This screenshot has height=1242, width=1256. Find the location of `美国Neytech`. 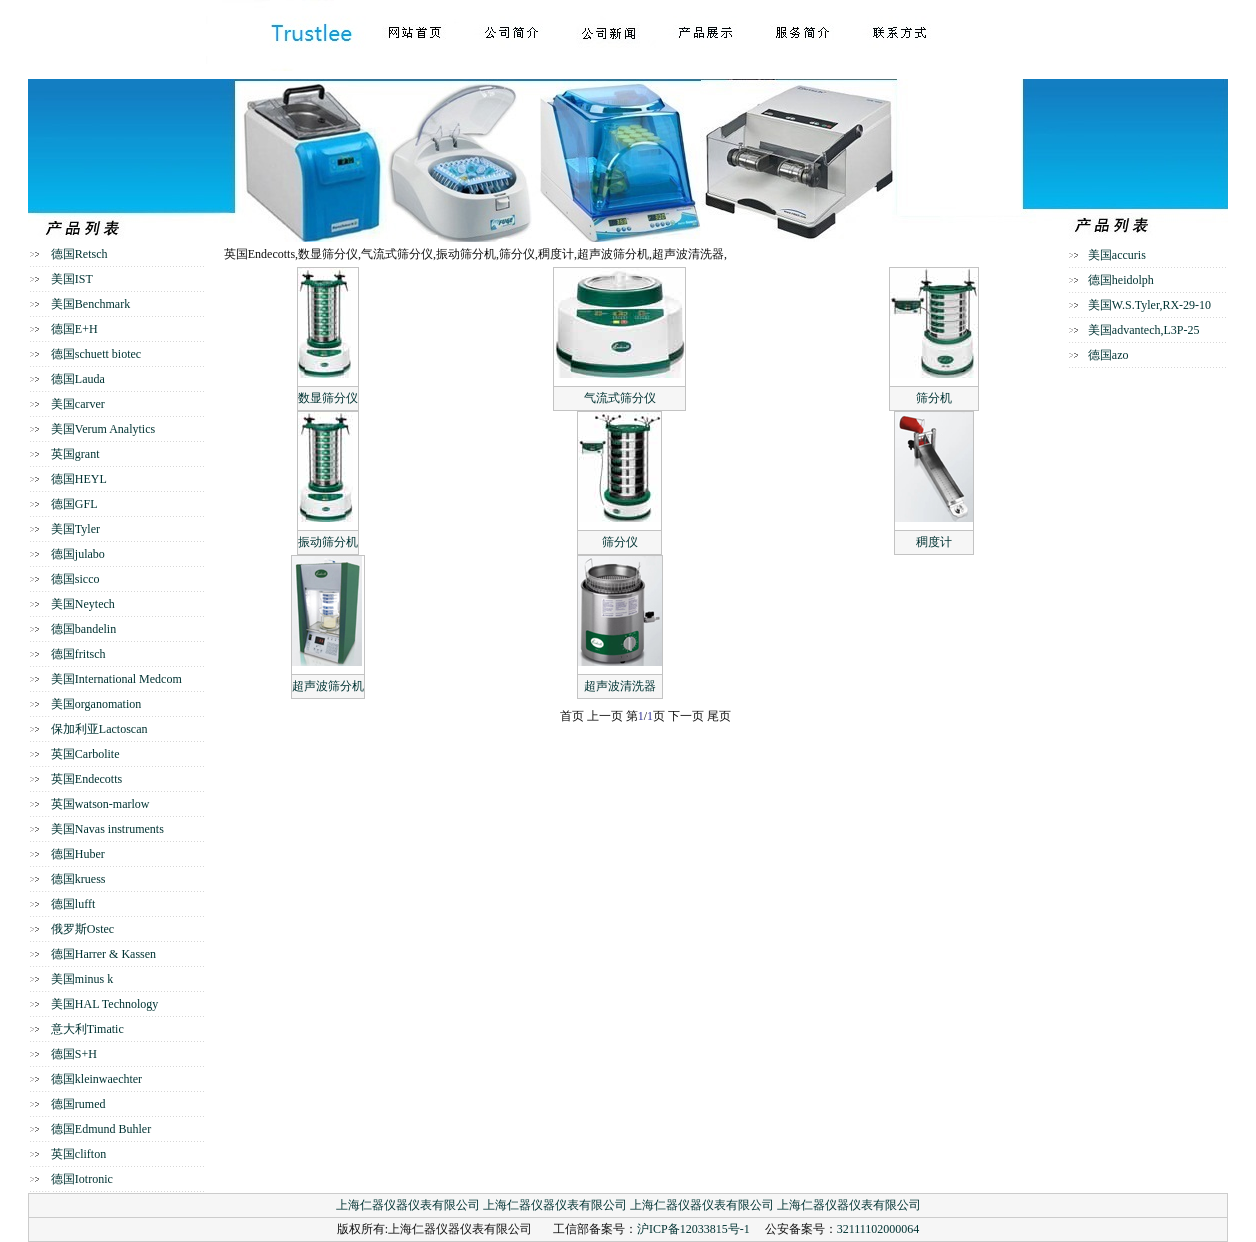

美国Neytech is located at coordinates (83, 604).